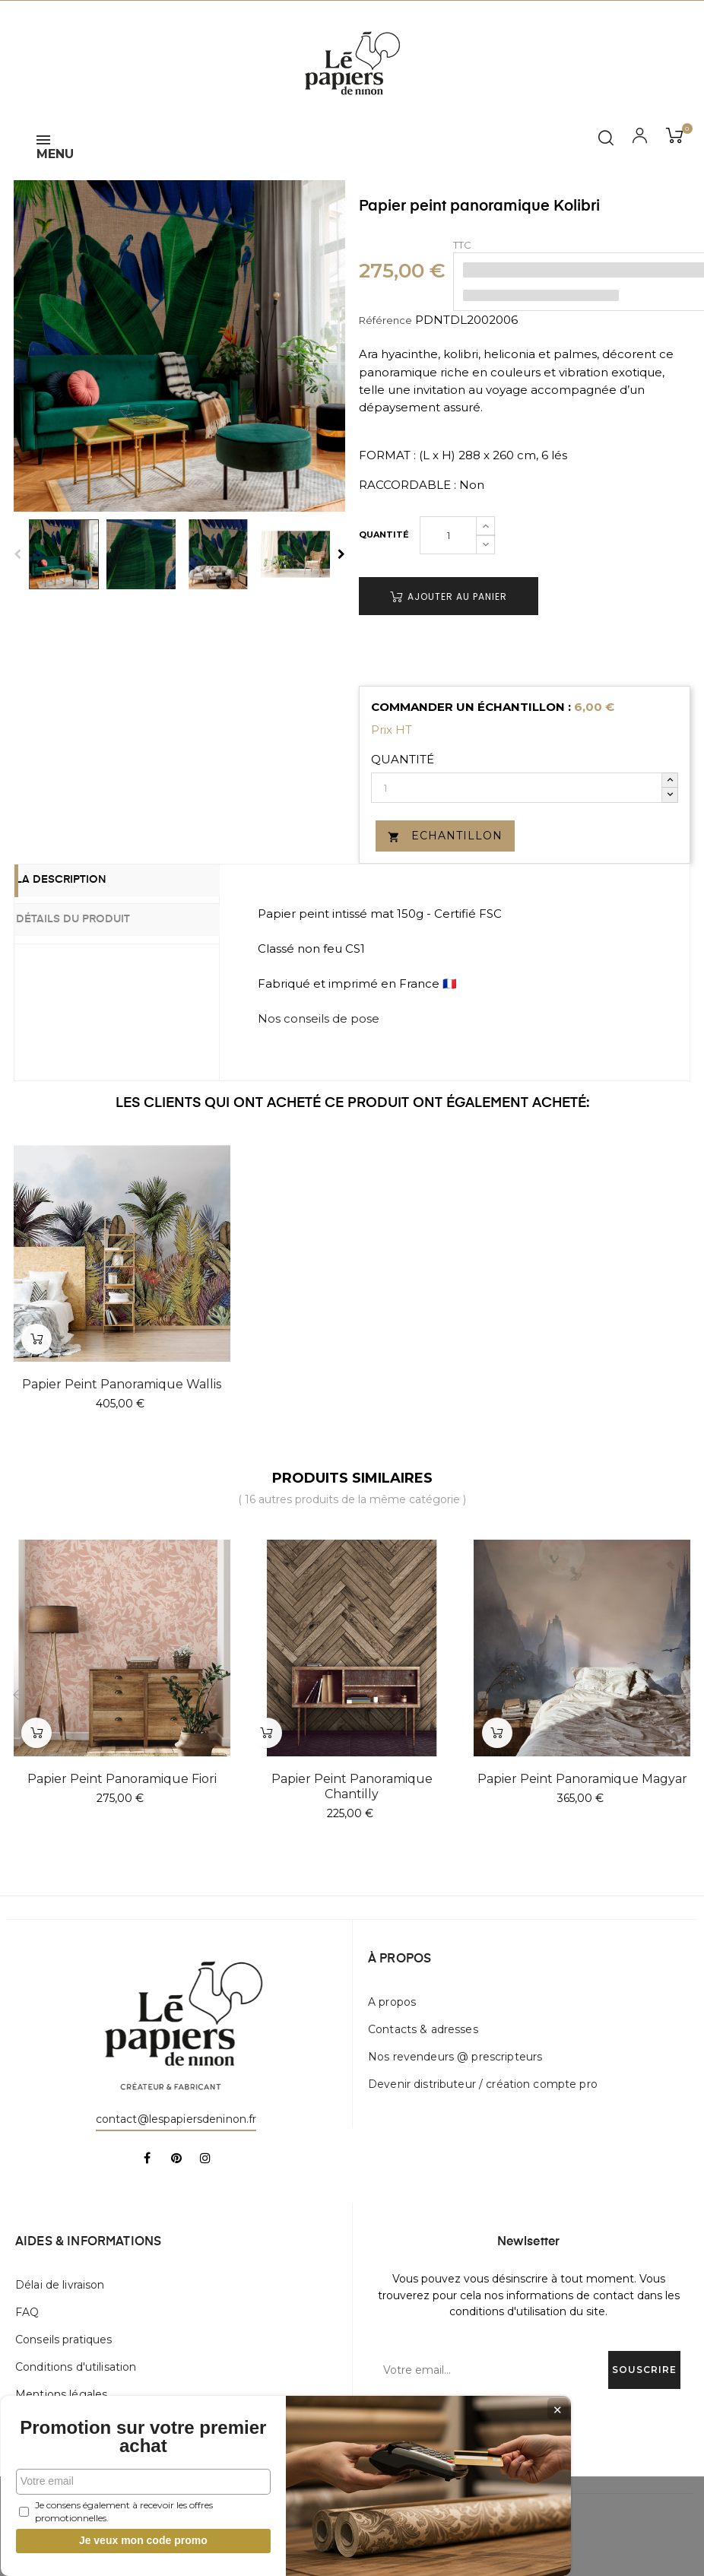 The height and width of the screenshot is (2576, 704). I want to click on Papier peint panoramique Chantilly, so click(352, 1786).